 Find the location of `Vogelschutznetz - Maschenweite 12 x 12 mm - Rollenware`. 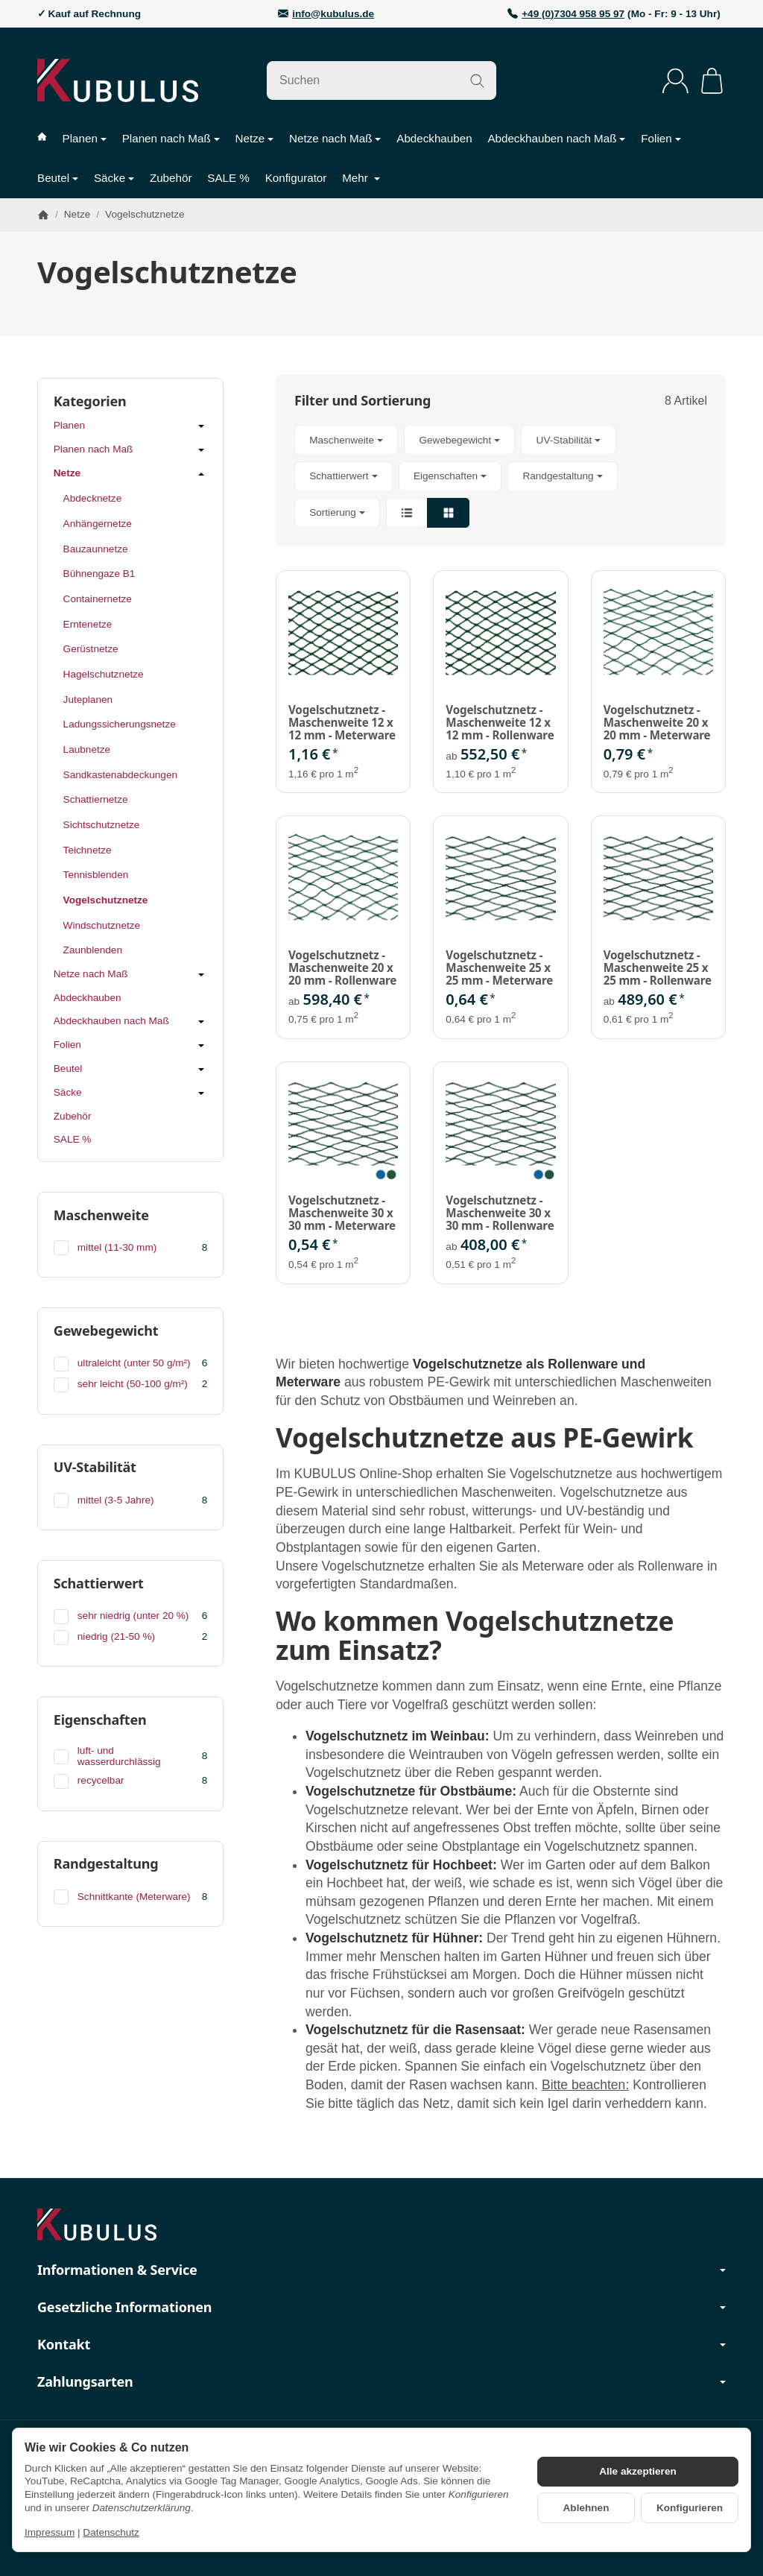

Vogelschutznetz - Maschenweite 12 x 12 mm - Rollenware is located at coordinates (500, 722).